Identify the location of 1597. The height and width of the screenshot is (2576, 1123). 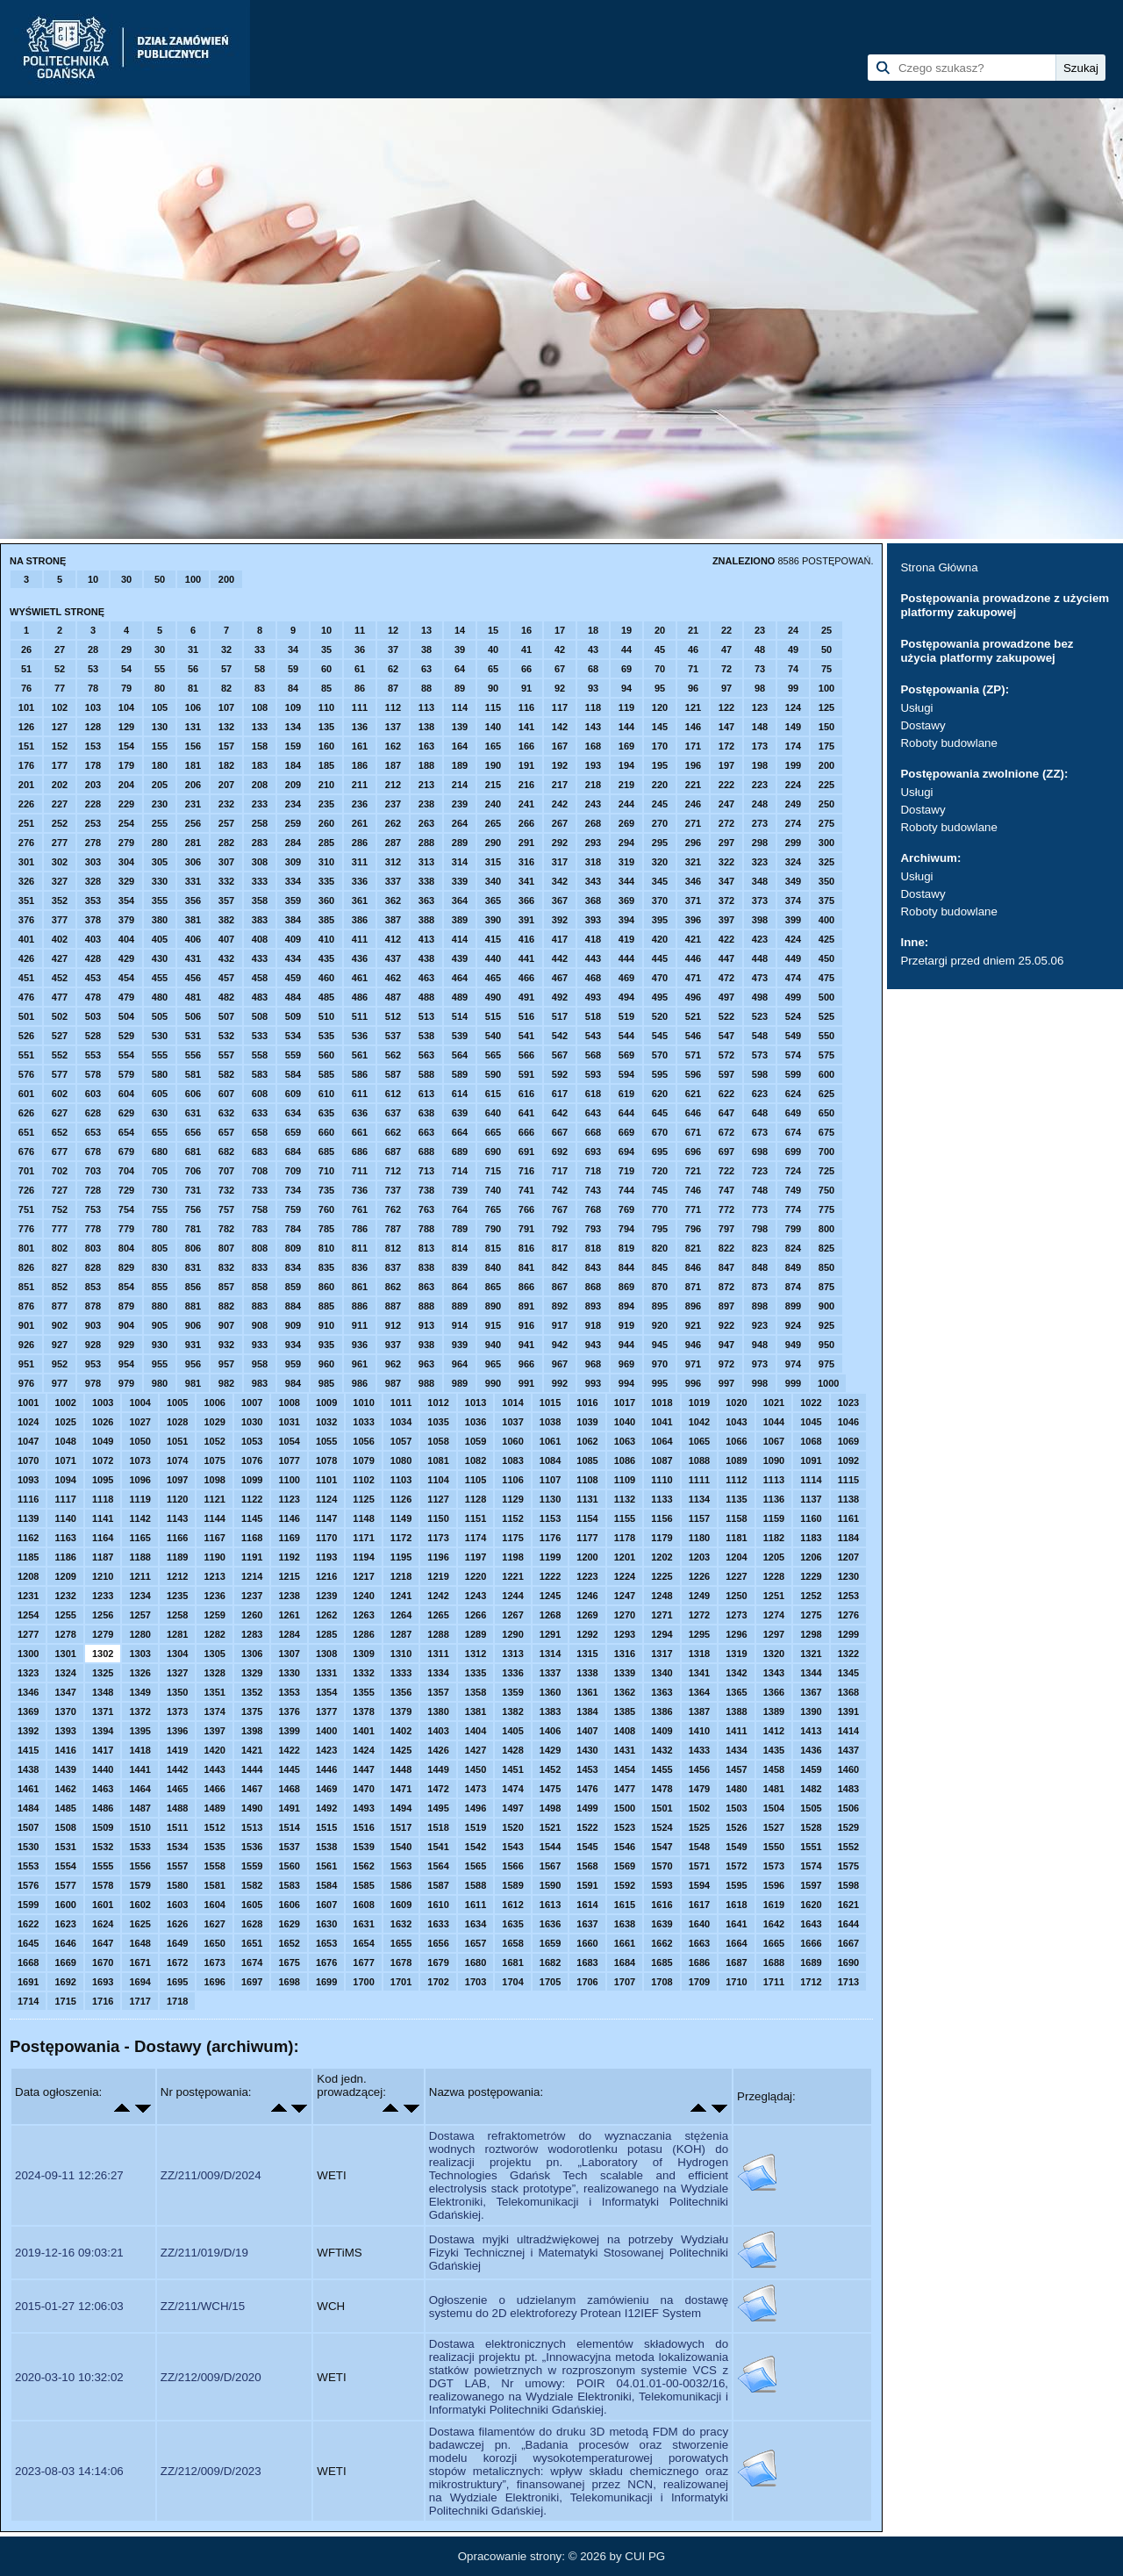
(810, 1885).